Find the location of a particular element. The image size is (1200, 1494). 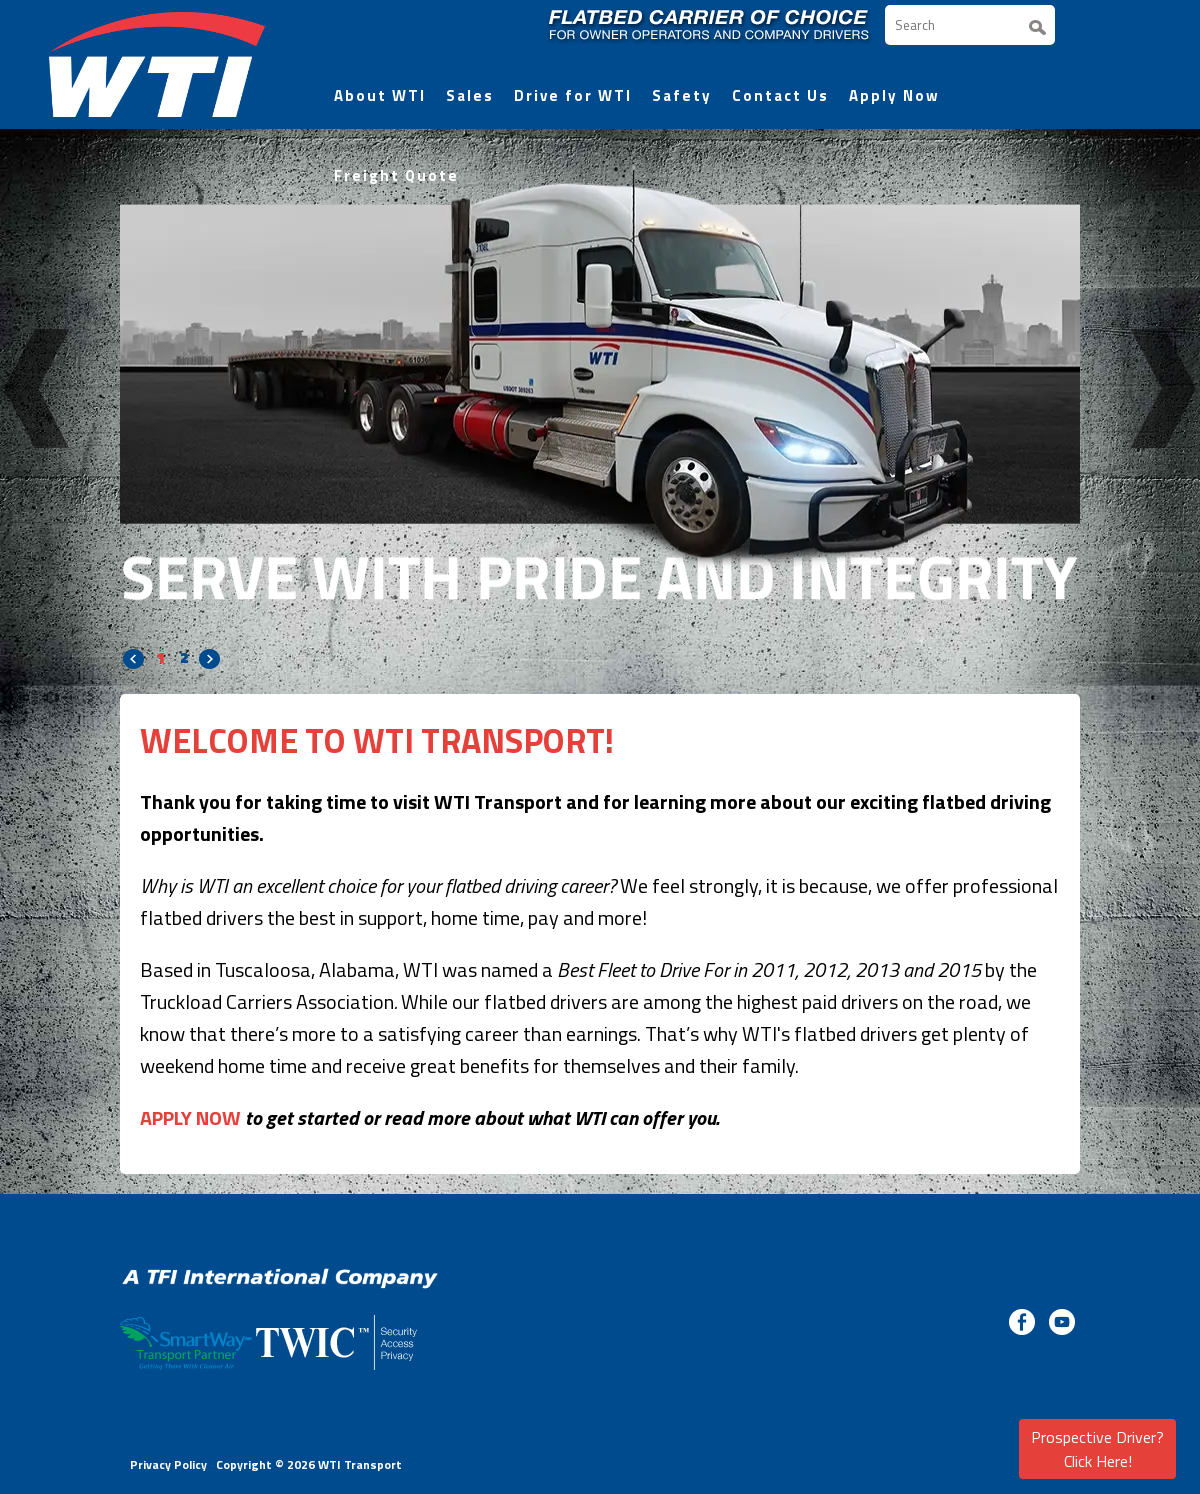

Sales is located at coordinates (470, 95).